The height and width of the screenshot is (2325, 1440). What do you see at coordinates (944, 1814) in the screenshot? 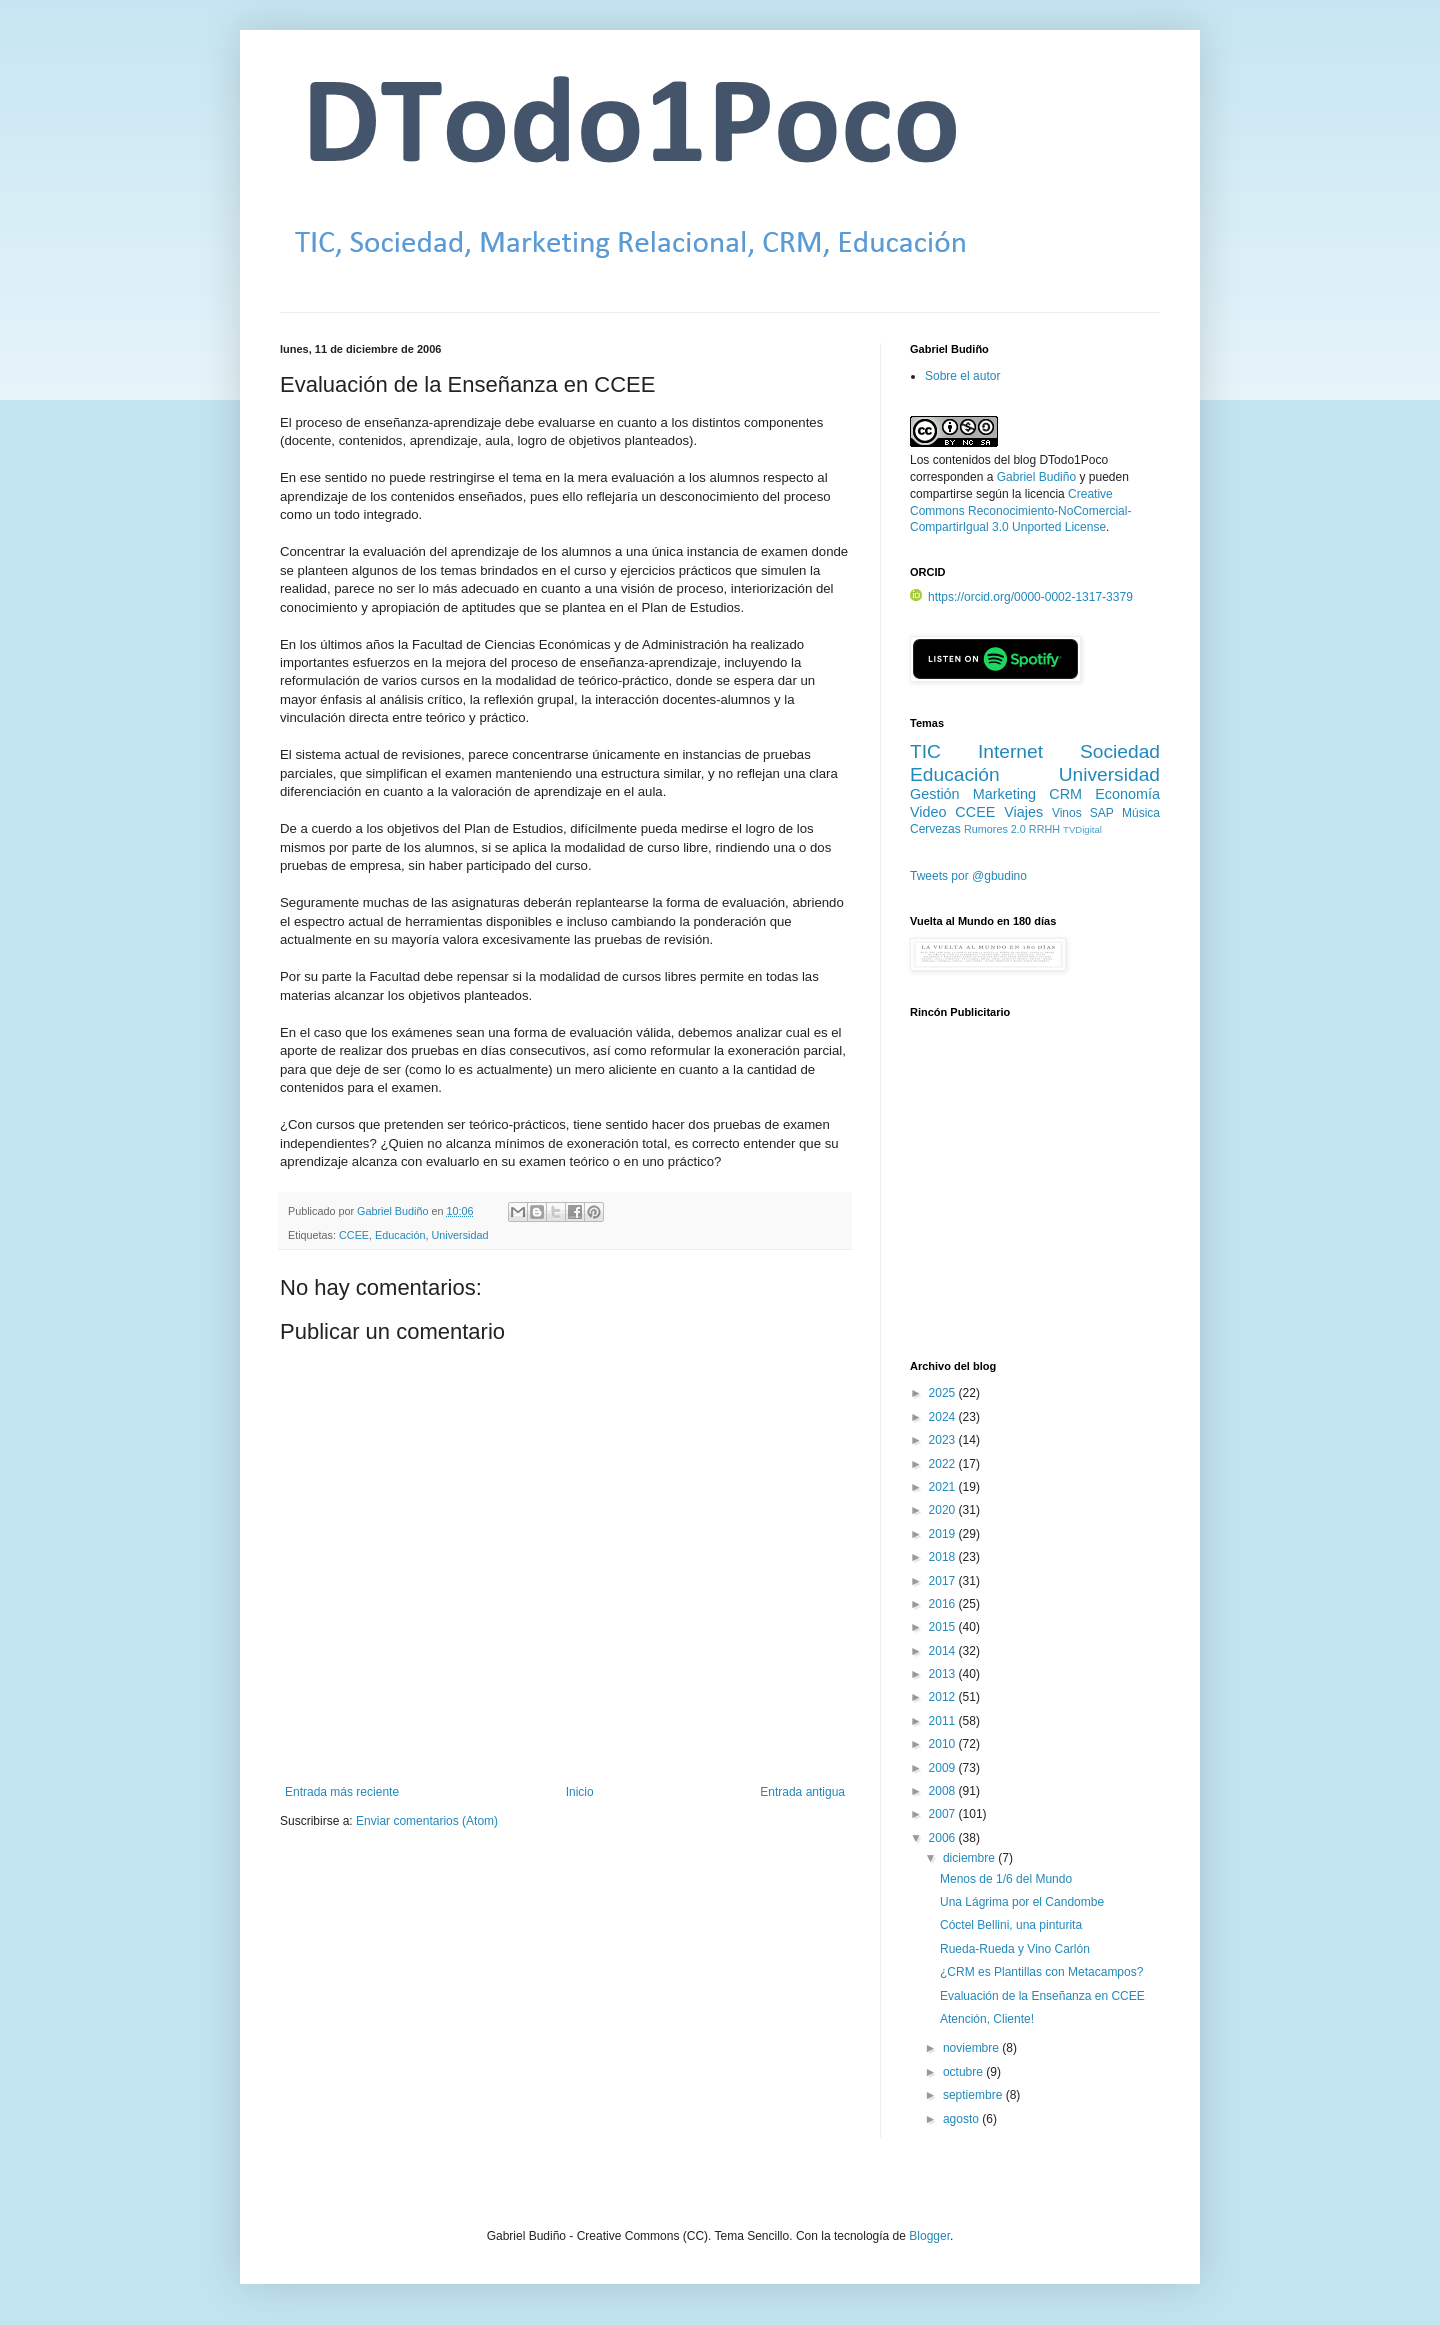
I see `2007` at bounding box center [944, 1814].